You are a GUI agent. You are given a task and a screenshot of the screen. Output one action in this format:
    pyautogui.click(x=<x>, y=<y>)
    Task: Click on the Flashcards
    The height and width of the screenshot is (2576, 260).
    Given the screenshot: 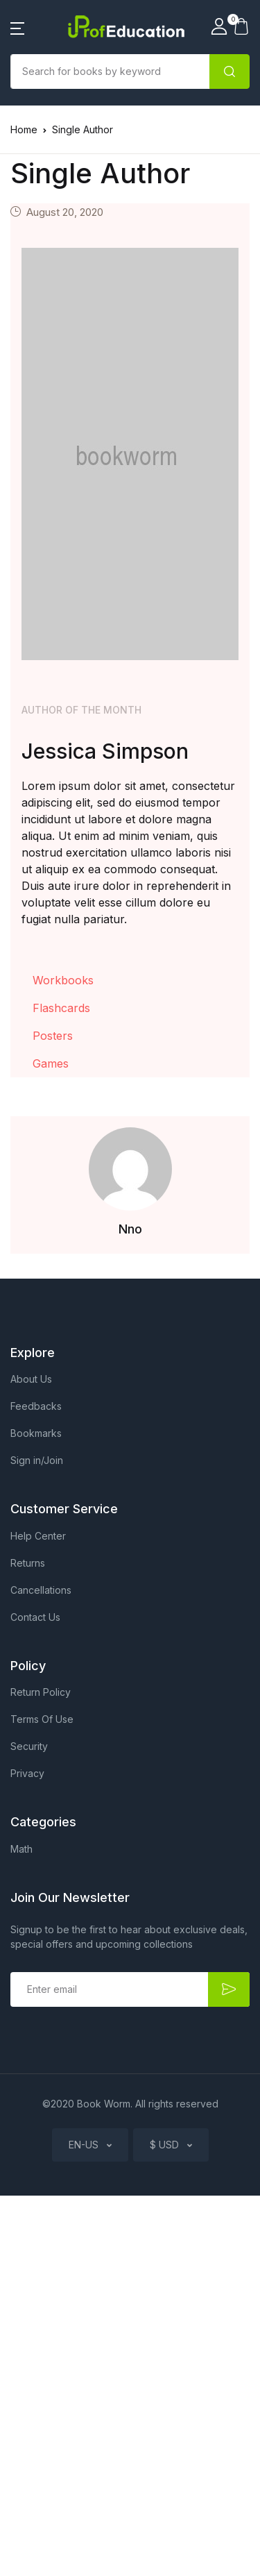 What is the action you would take?
    pyautogui.click(x=61, y=1008)
    